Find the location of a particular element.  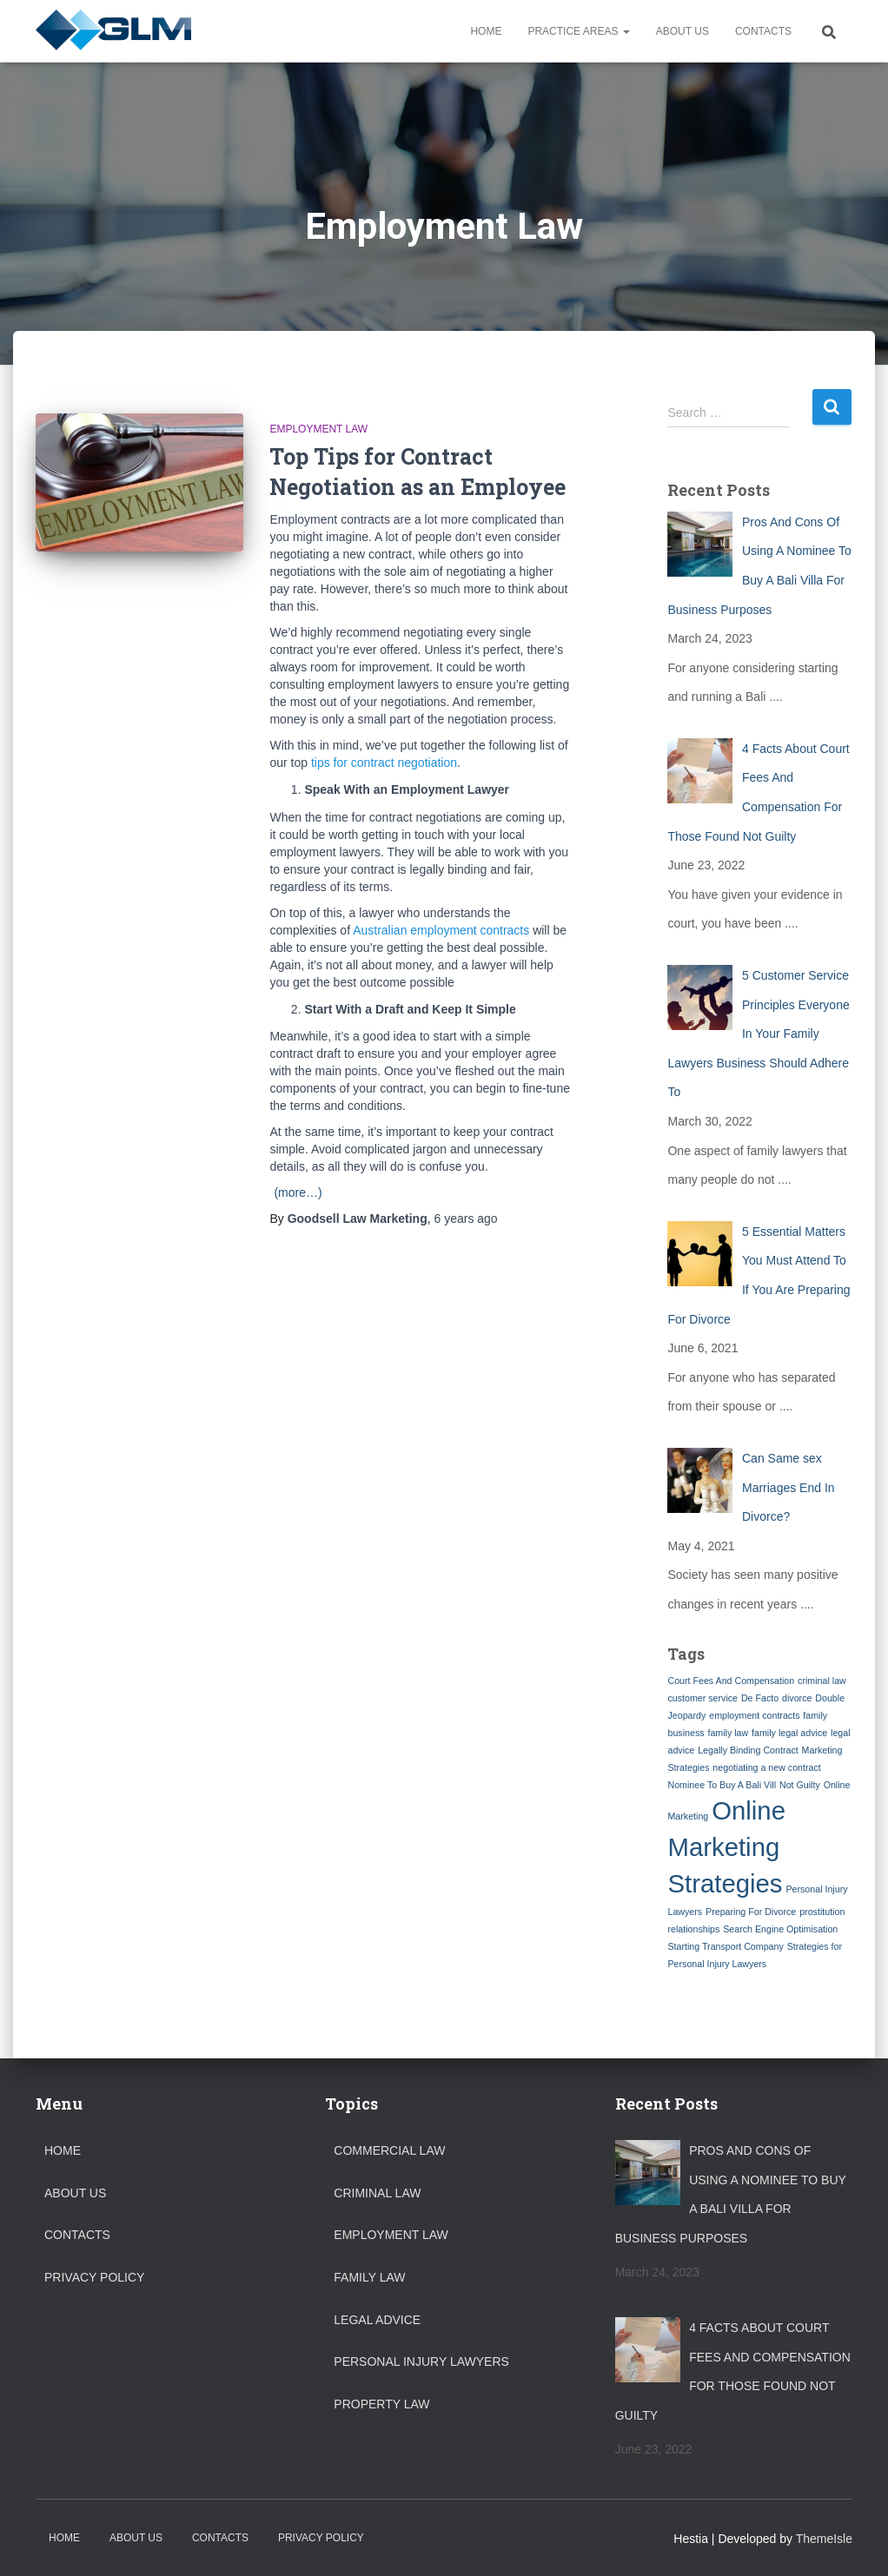

Property Law is located at coordinates (381, 2404).